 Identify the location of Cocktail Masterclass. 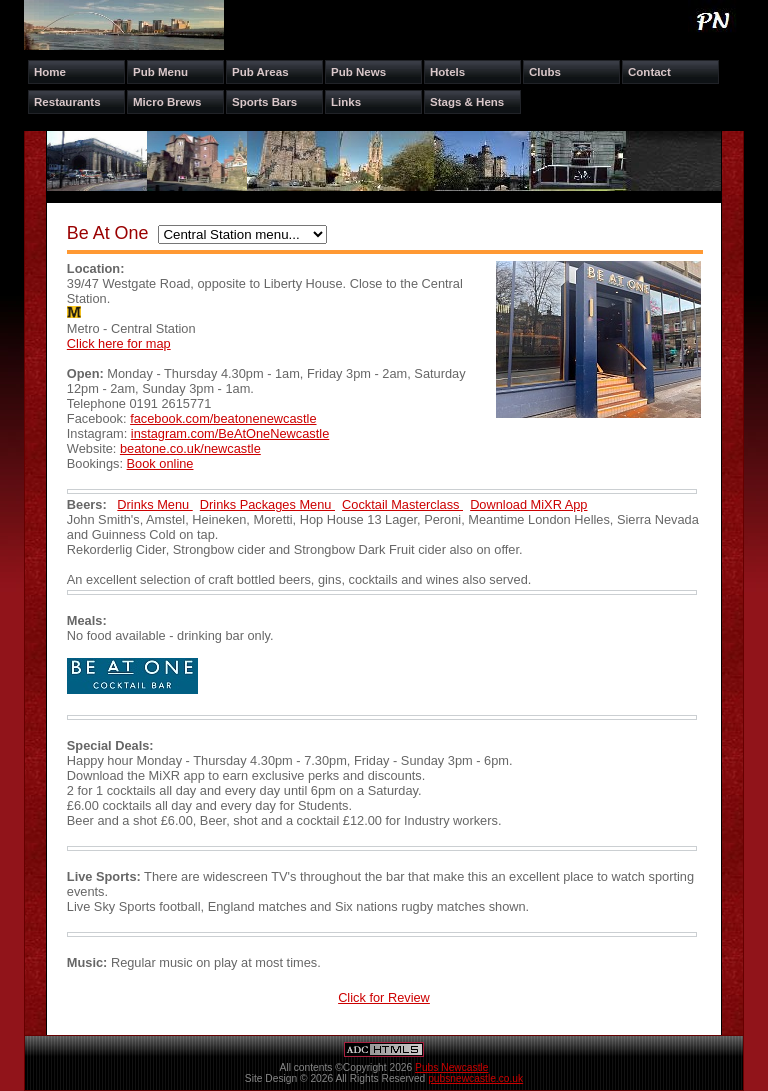
(402, 504).